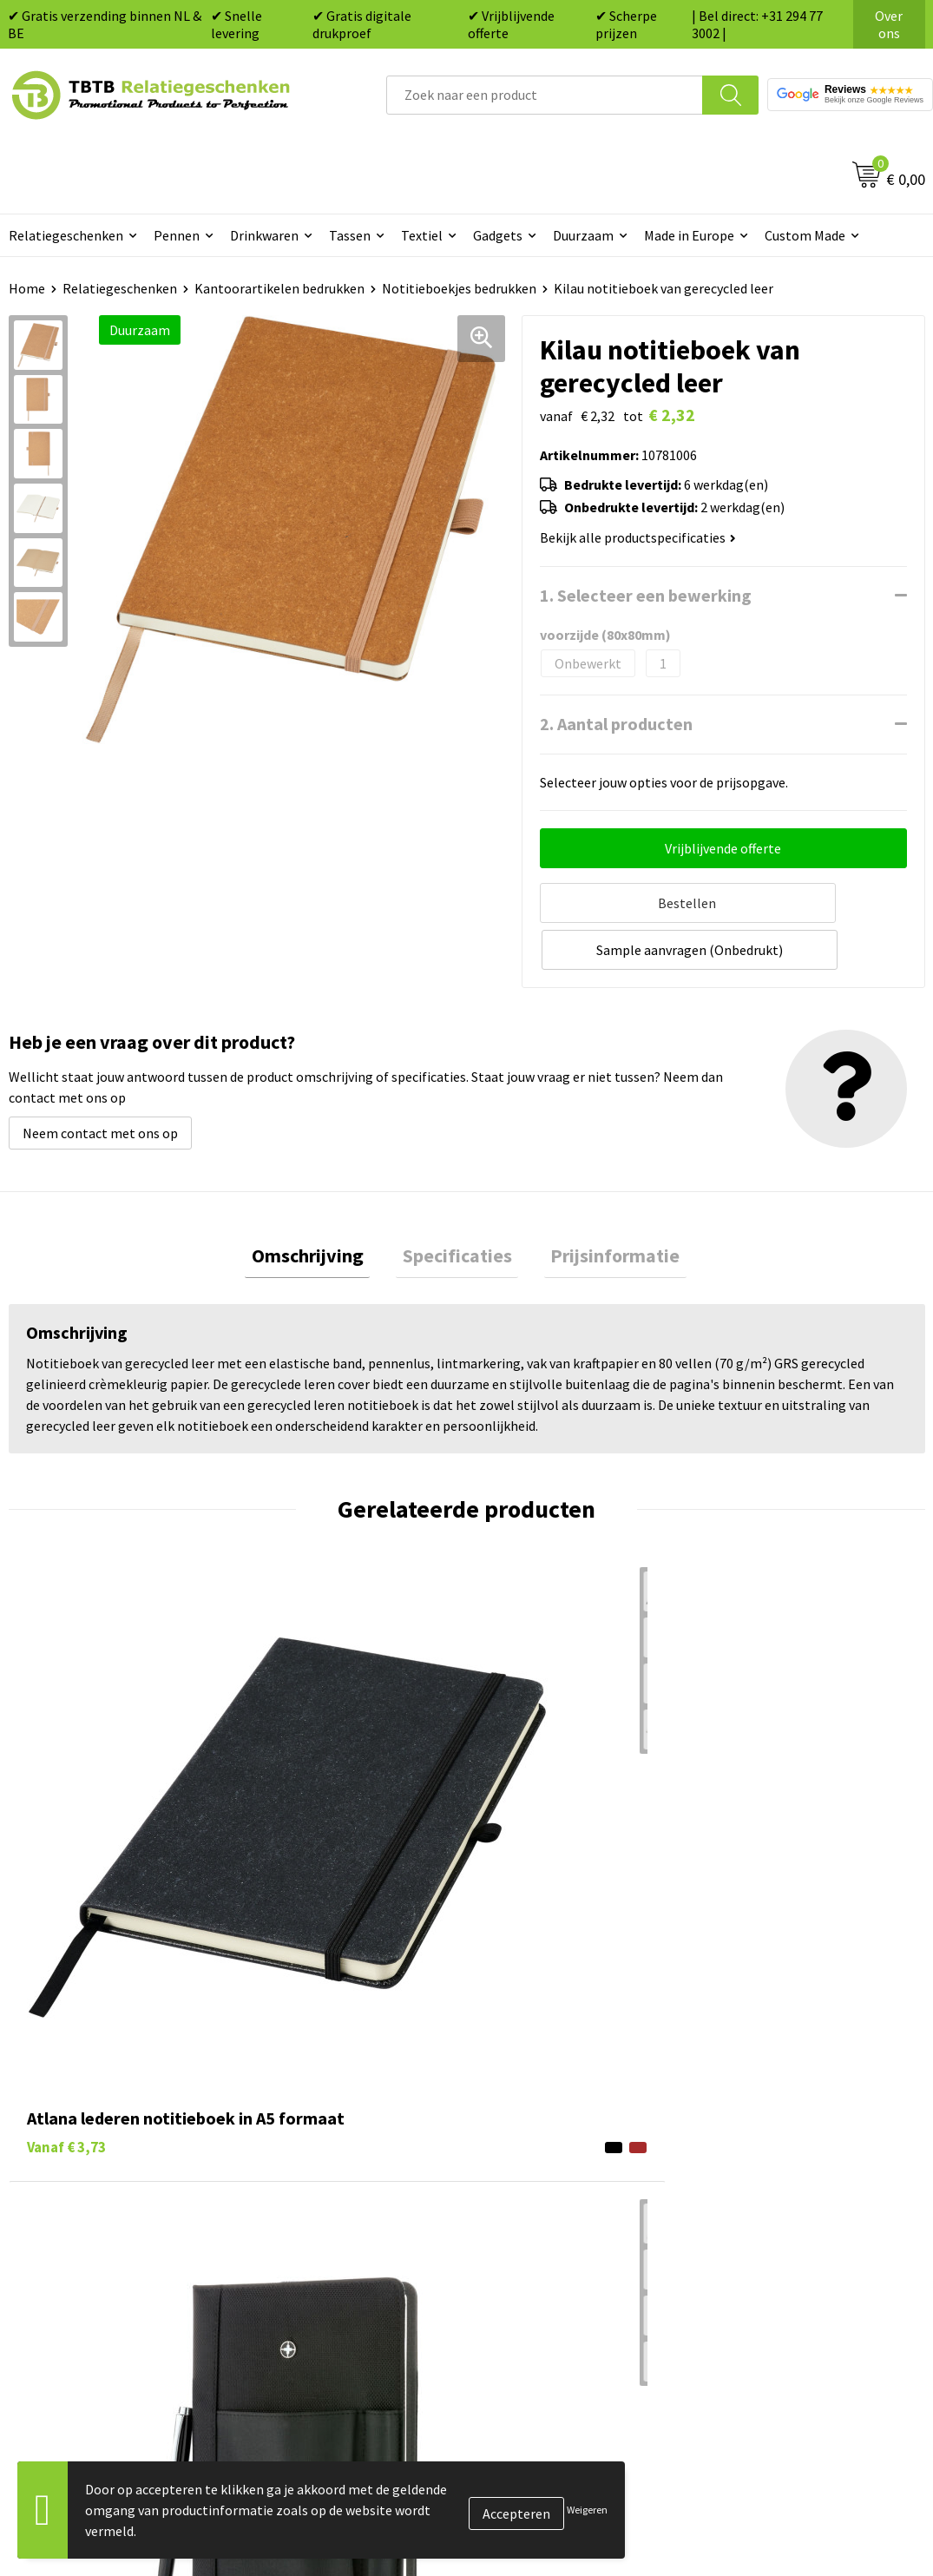  Describe the element at coordinates (772, 2258) in the screenshot. I see `Visit our EU website` at that location.